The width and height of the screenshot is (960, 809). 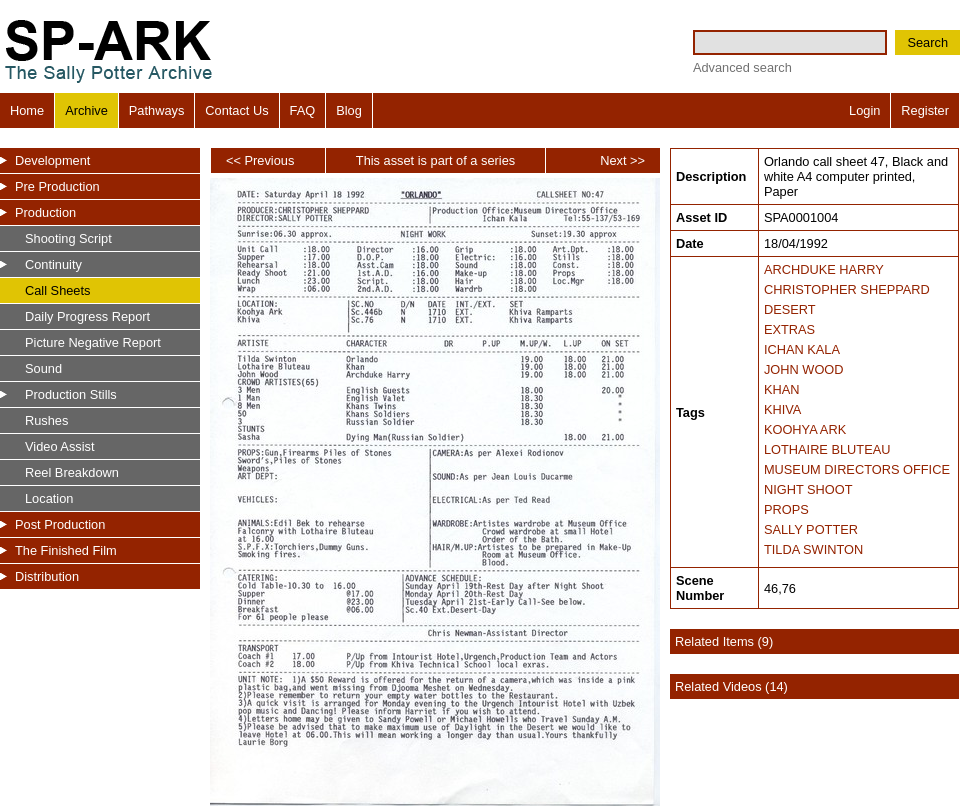 What do you see at coordinates (45, 212) in the screenshot?
I see `Production` at bounding box center [45, 212].